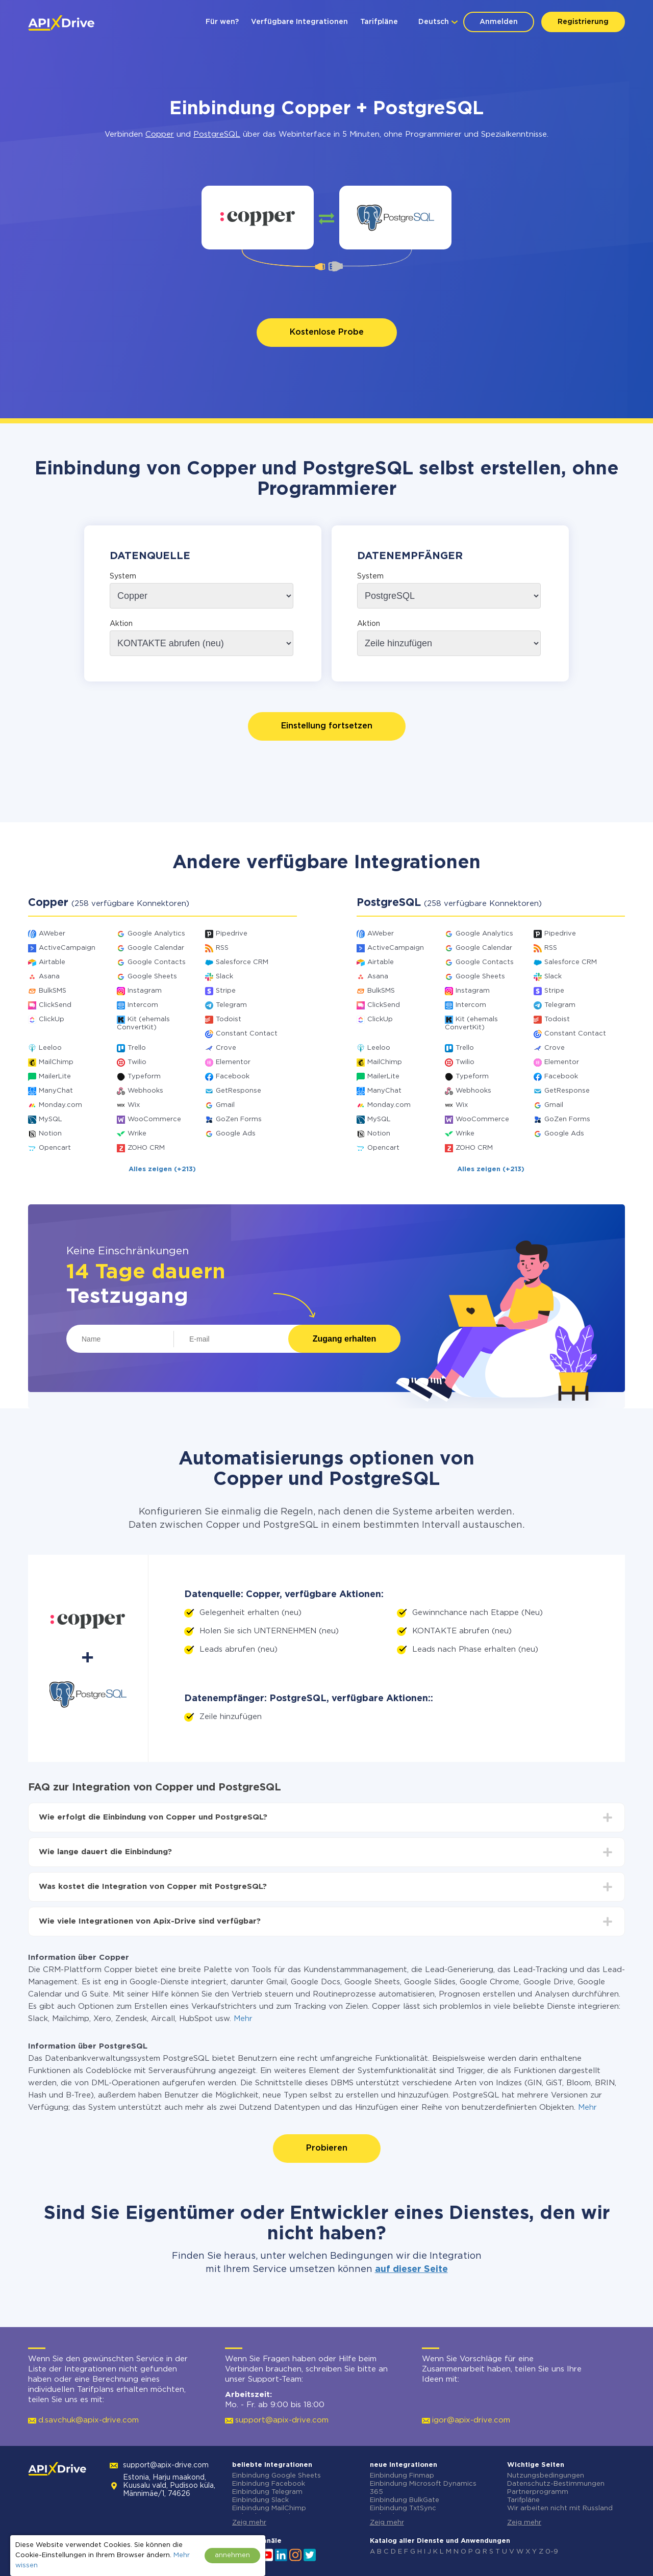  I want to click on Salesforce CRM, so click(242, 962).